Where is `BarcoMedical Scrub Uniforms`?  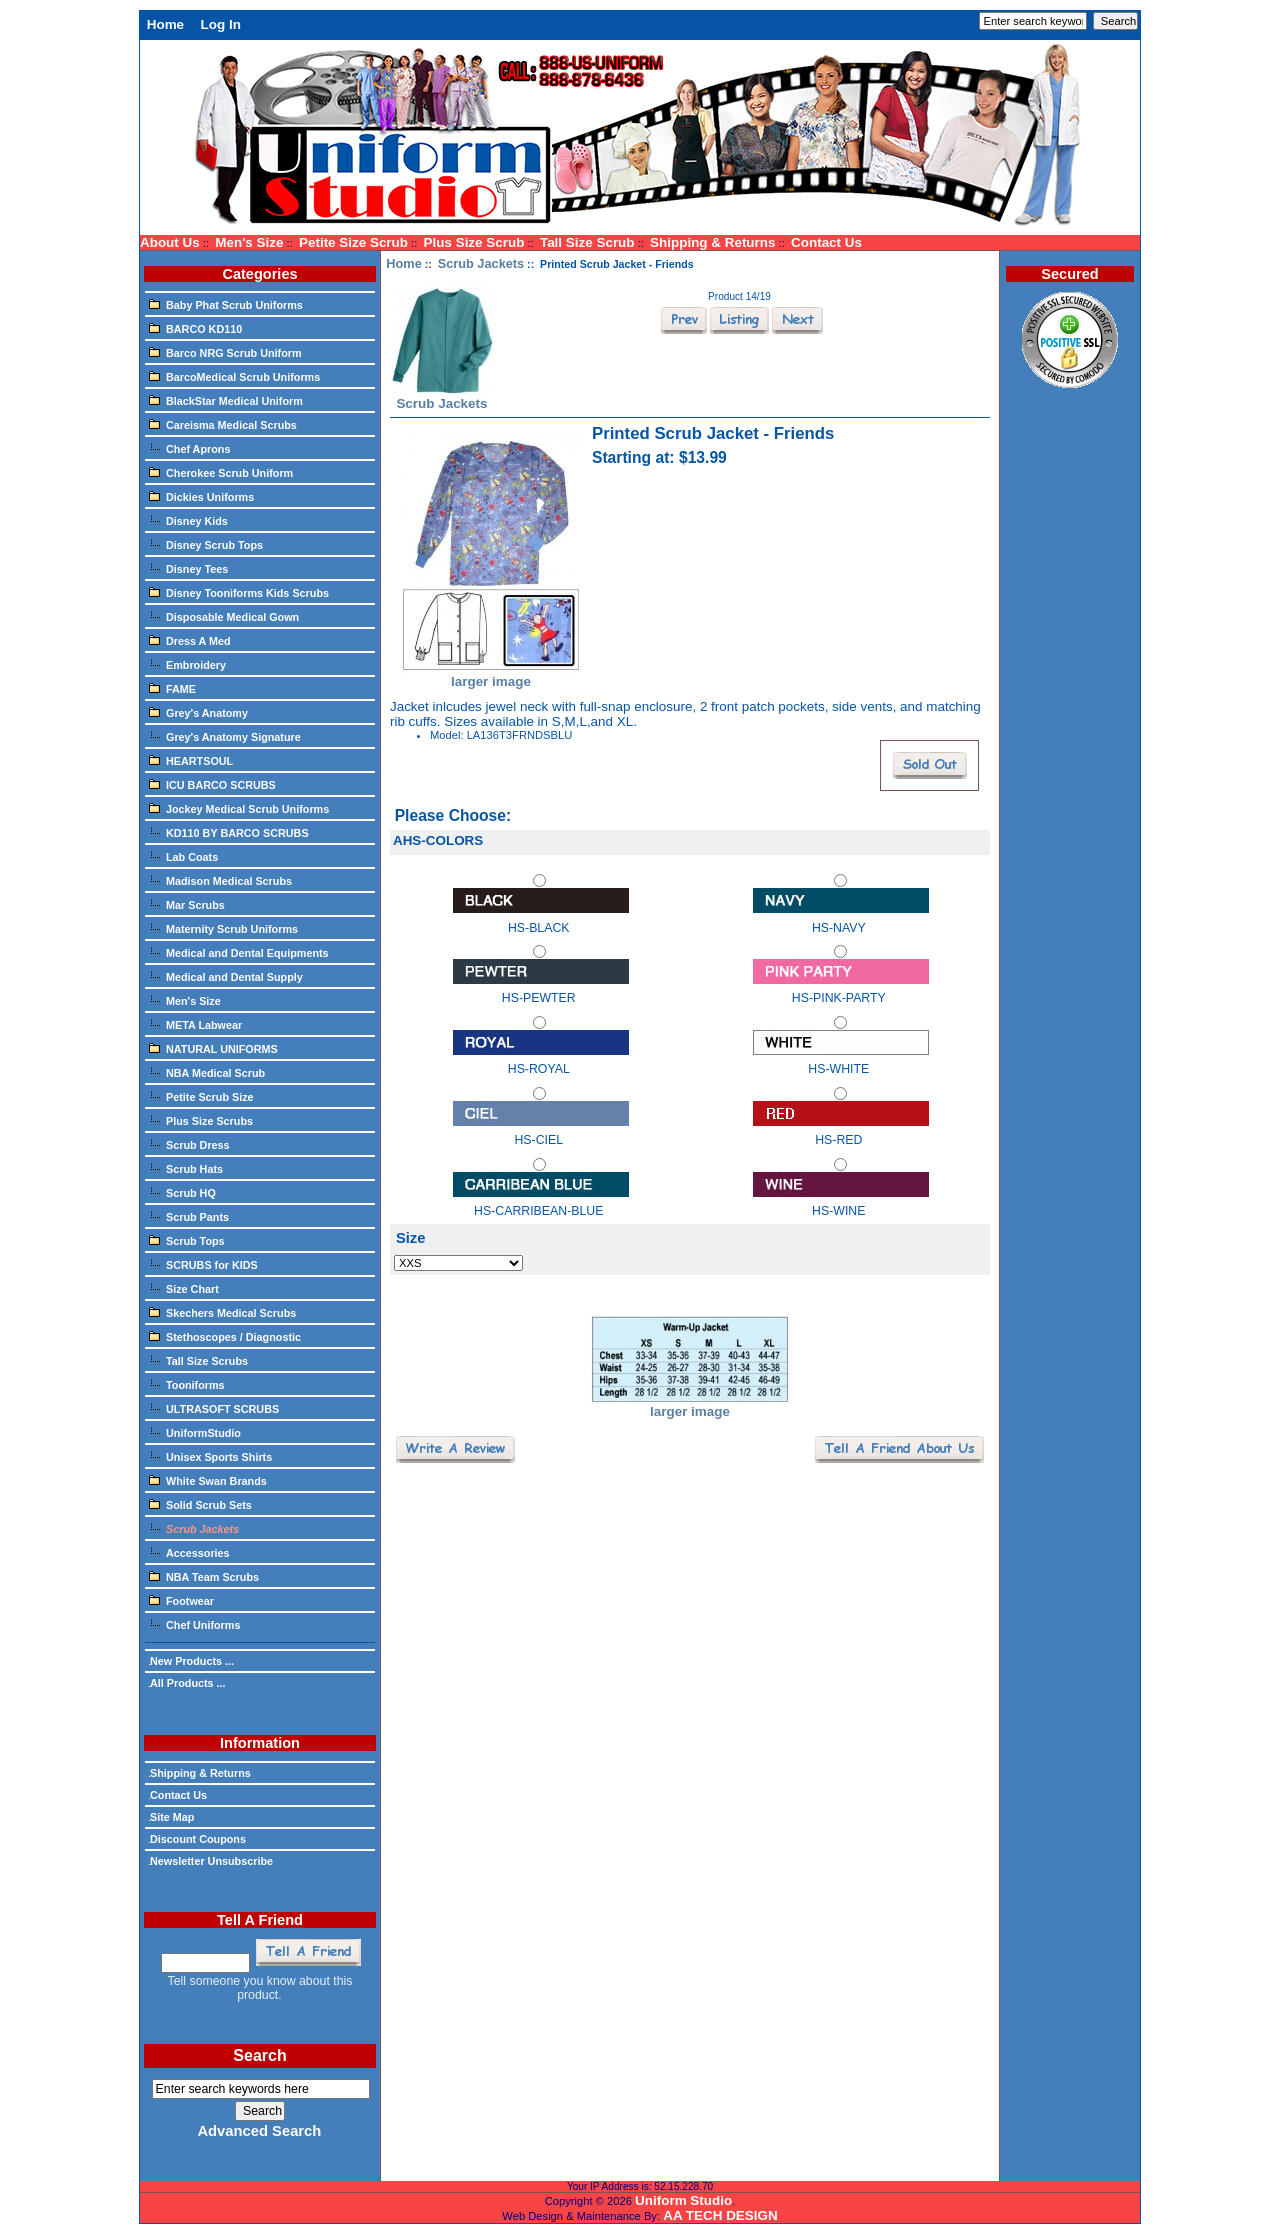
BarcoMedical Scrub Uniforms is located at coordinates (234, 376).